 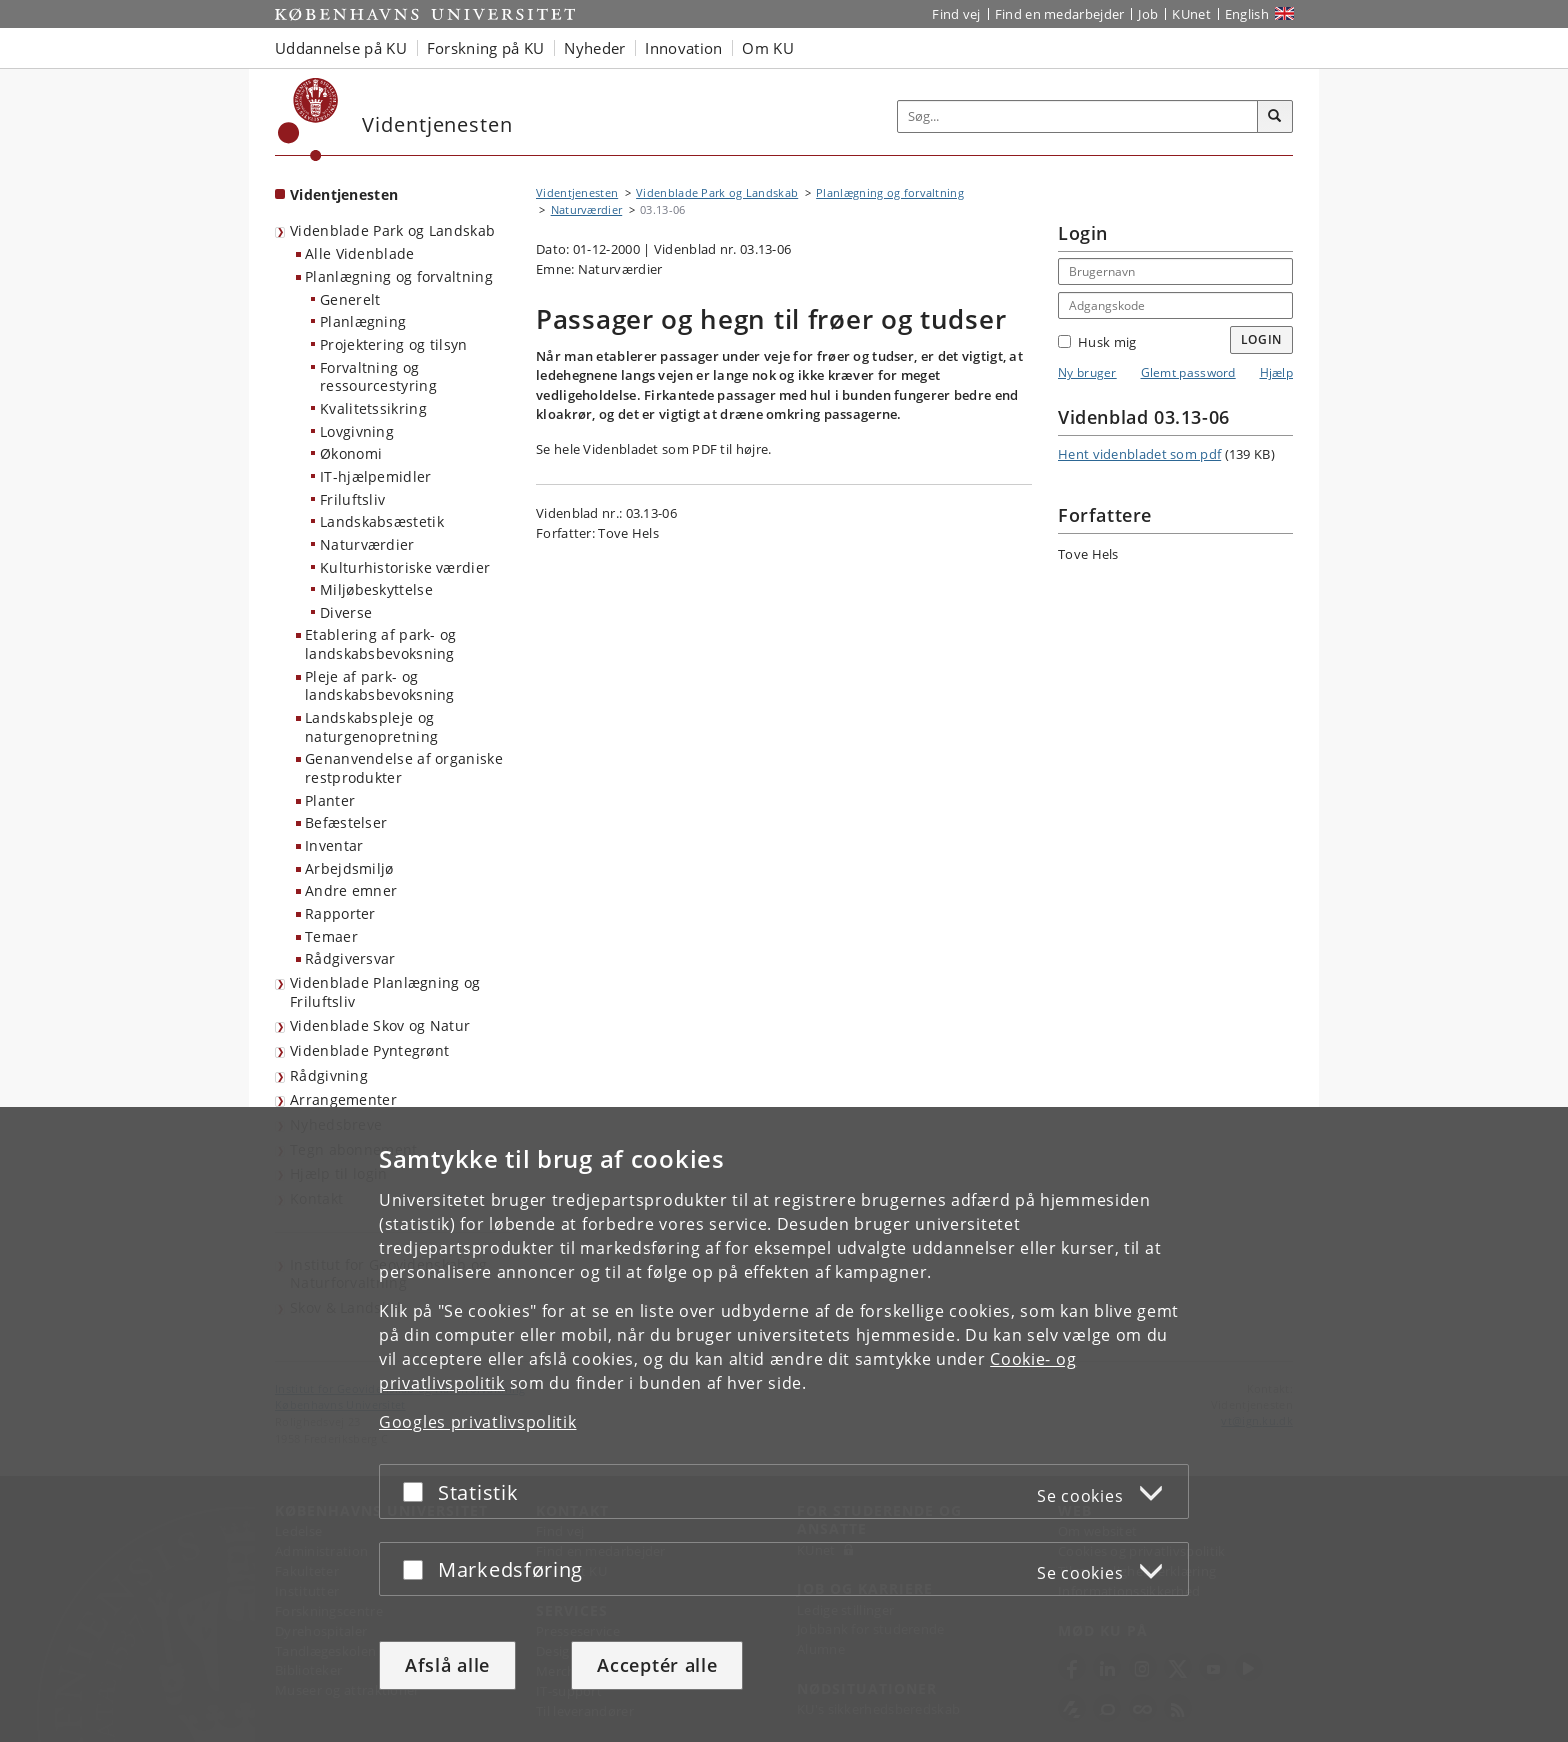 I want to click on Glemt password, so click(x=1188, y=372).